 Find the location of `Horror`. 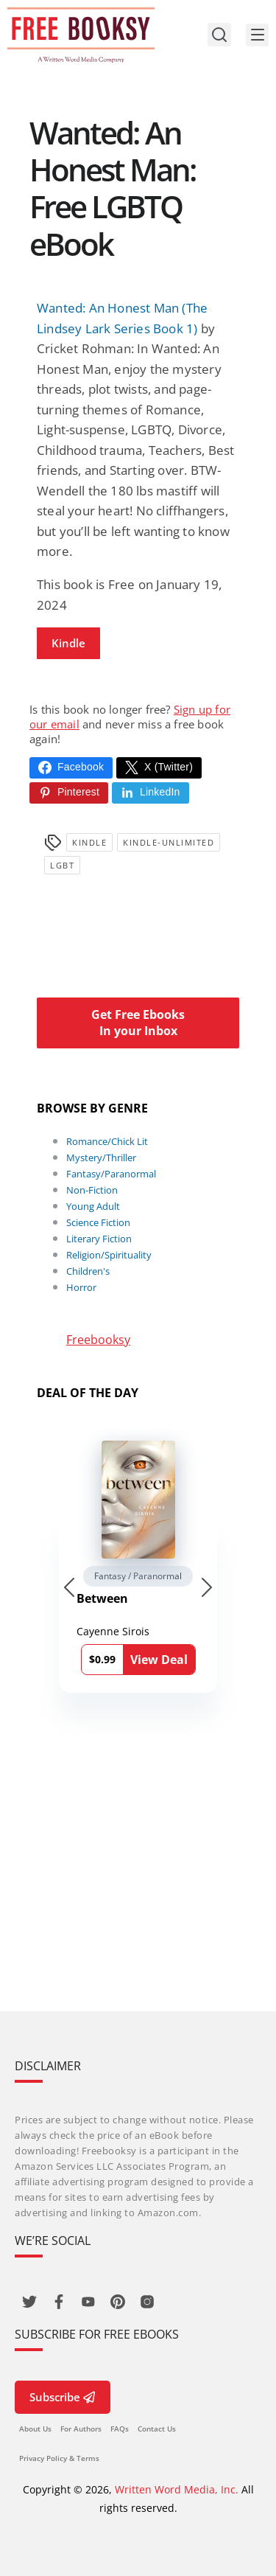

Horror is located at coordinates (81, 1287).